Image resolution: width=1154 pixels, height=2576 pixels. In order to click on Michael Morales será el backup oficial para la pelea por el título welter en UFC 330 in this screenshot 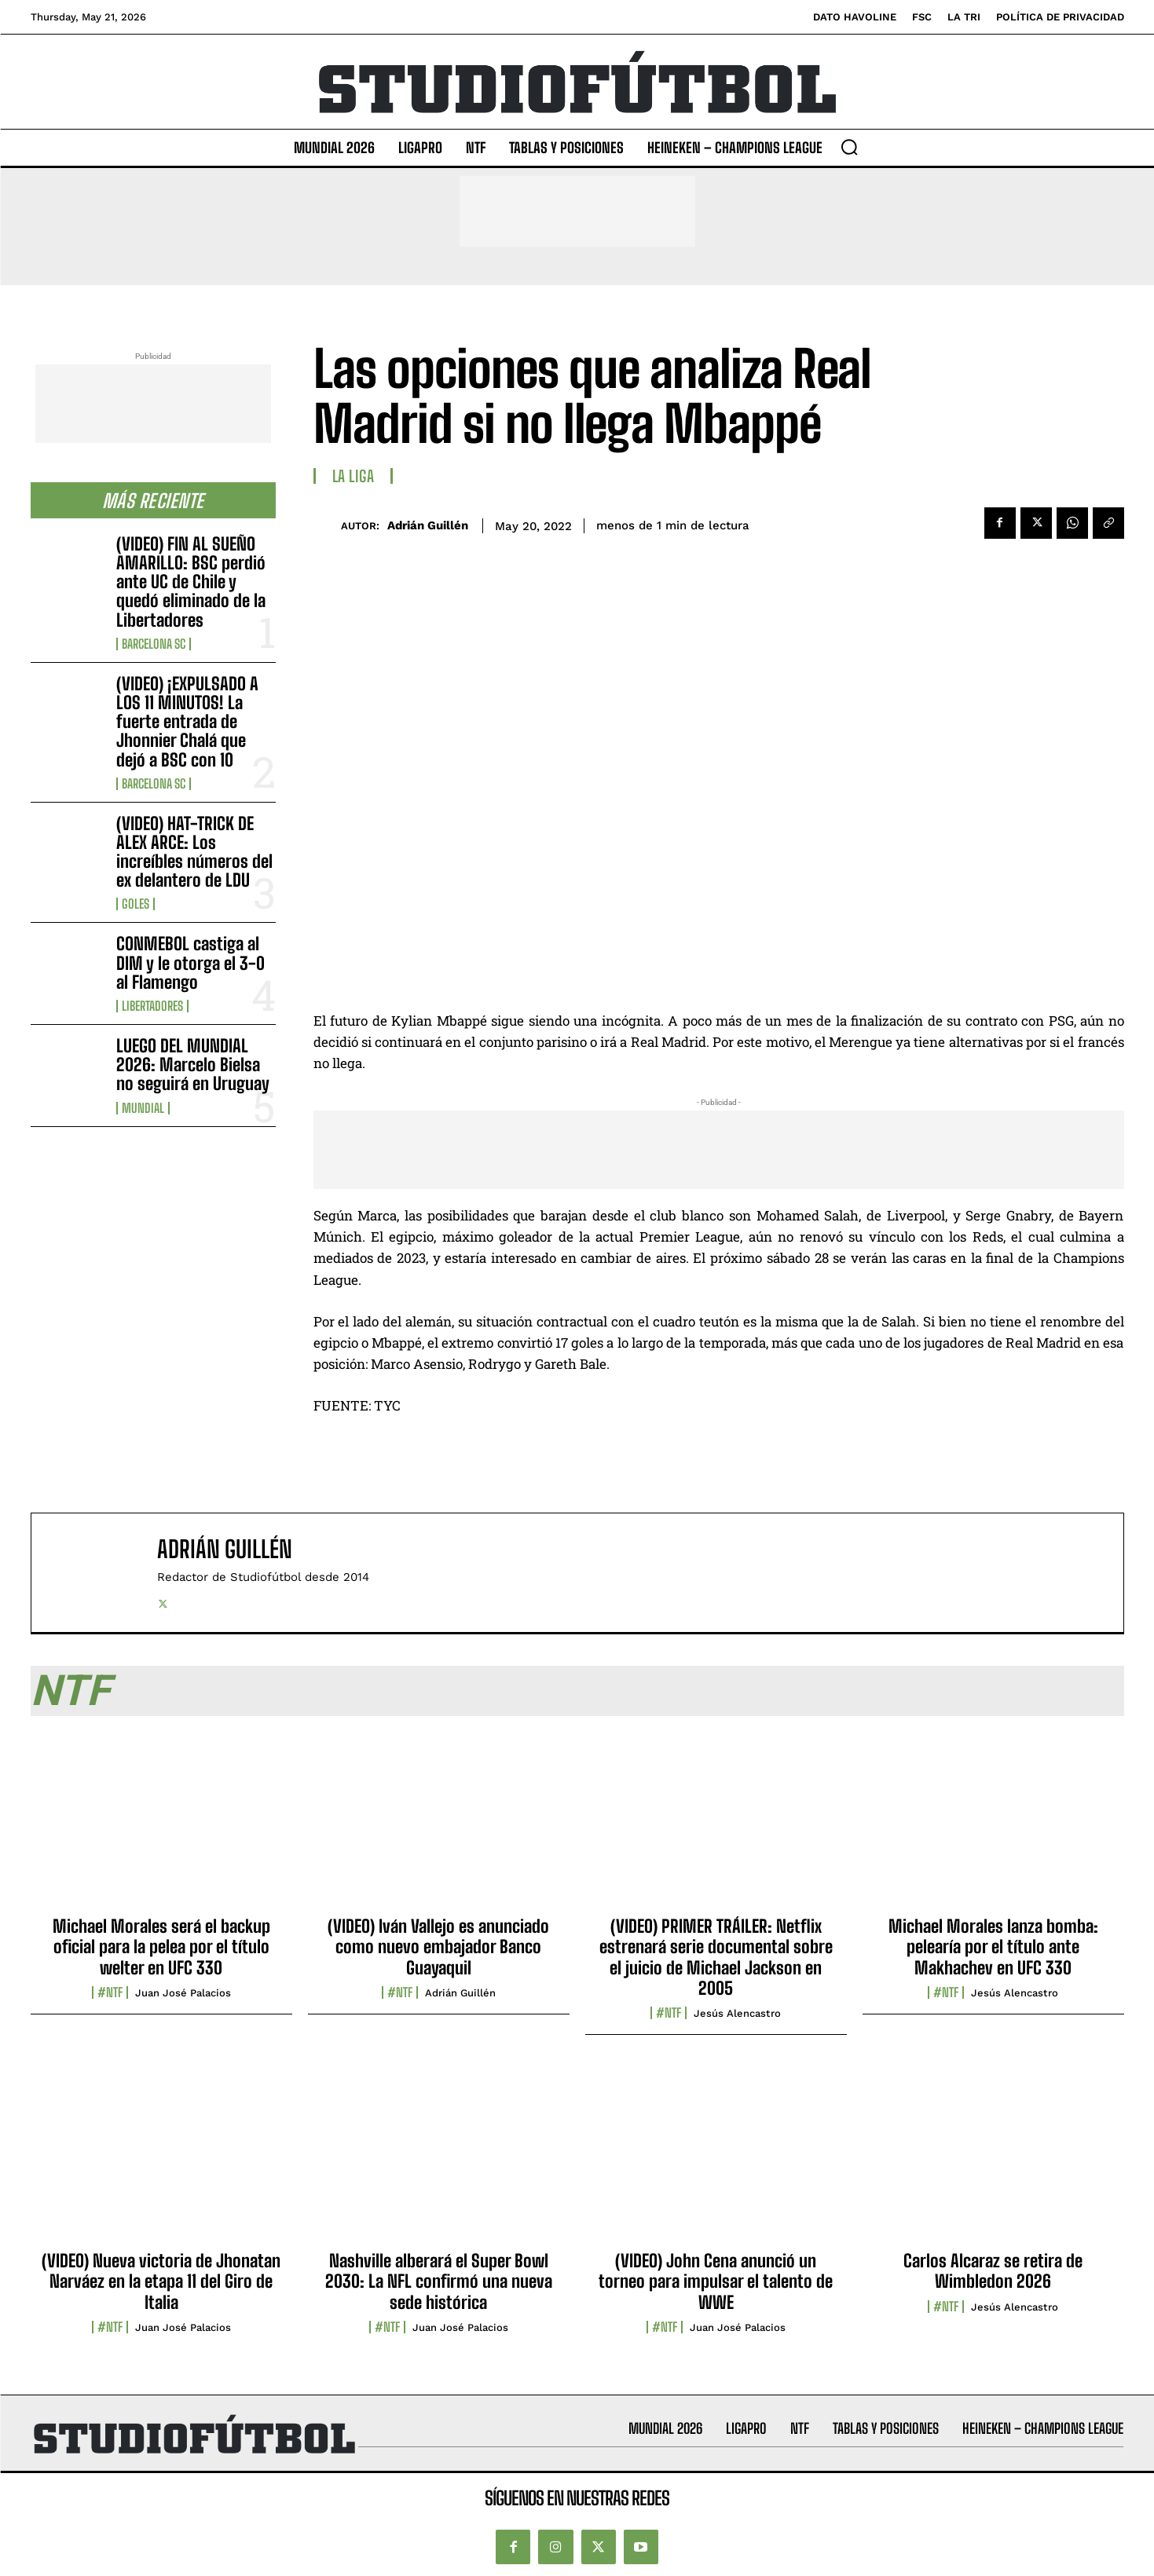, I will do `click(161, 1947)`.